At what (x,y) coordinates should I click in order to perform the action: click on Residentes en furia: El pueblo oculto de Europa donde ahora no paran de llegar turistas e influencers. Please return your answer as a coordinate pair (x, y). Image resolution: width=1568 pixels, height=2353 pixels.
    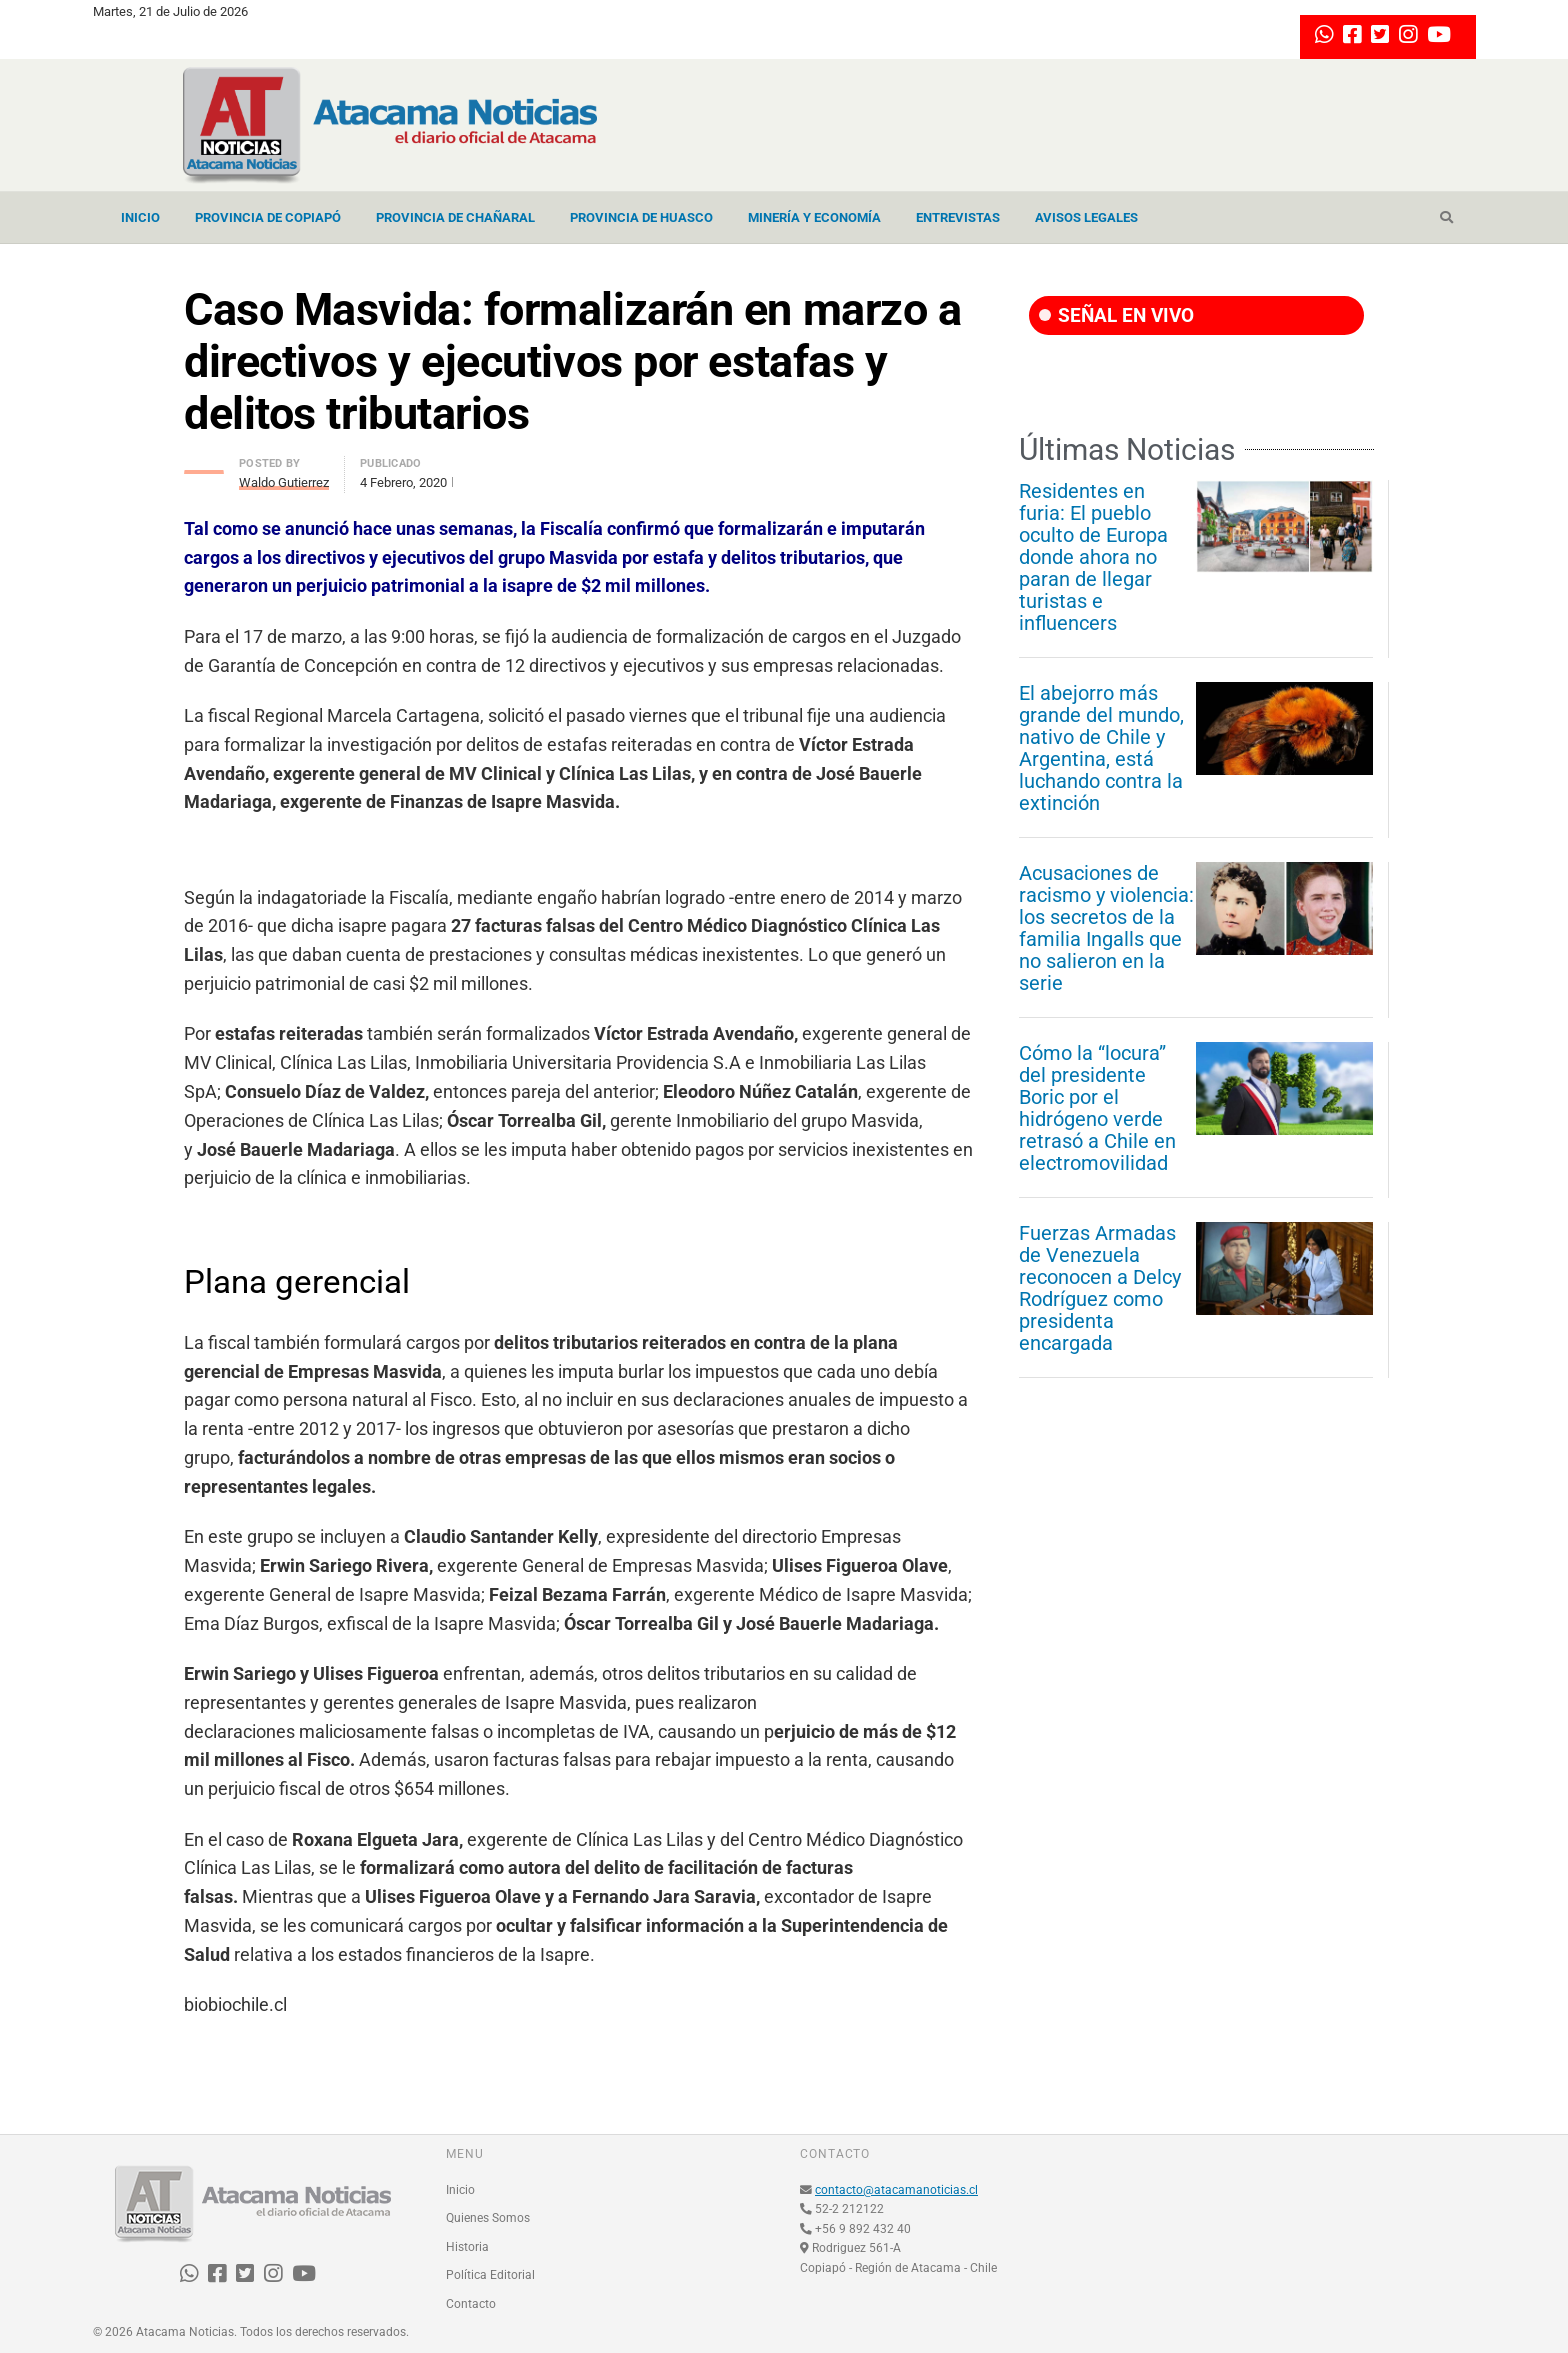
    Looking at the image, I should click on (1093, 557).